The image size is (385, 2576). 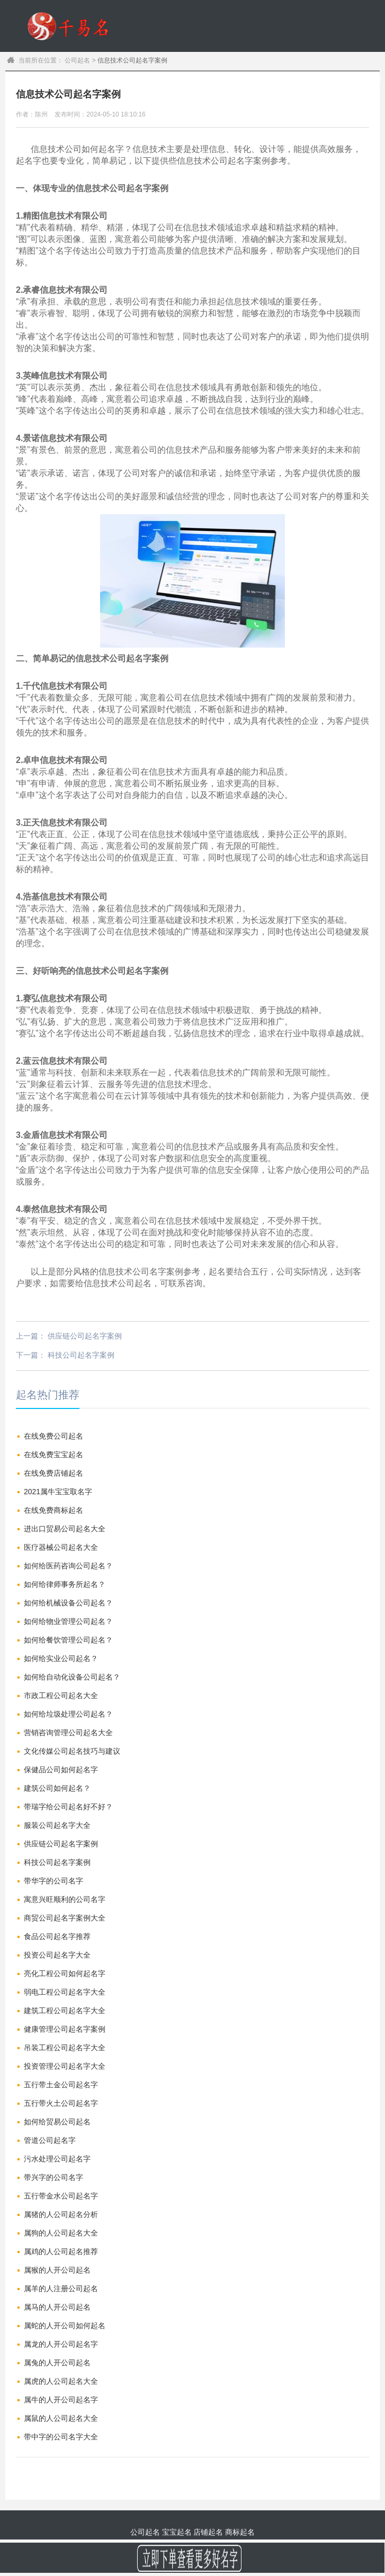 What do you see at coordinates (50, 2140) in the screenshot?
I see `管道公司起名字` at bounding box center [50, 2140].